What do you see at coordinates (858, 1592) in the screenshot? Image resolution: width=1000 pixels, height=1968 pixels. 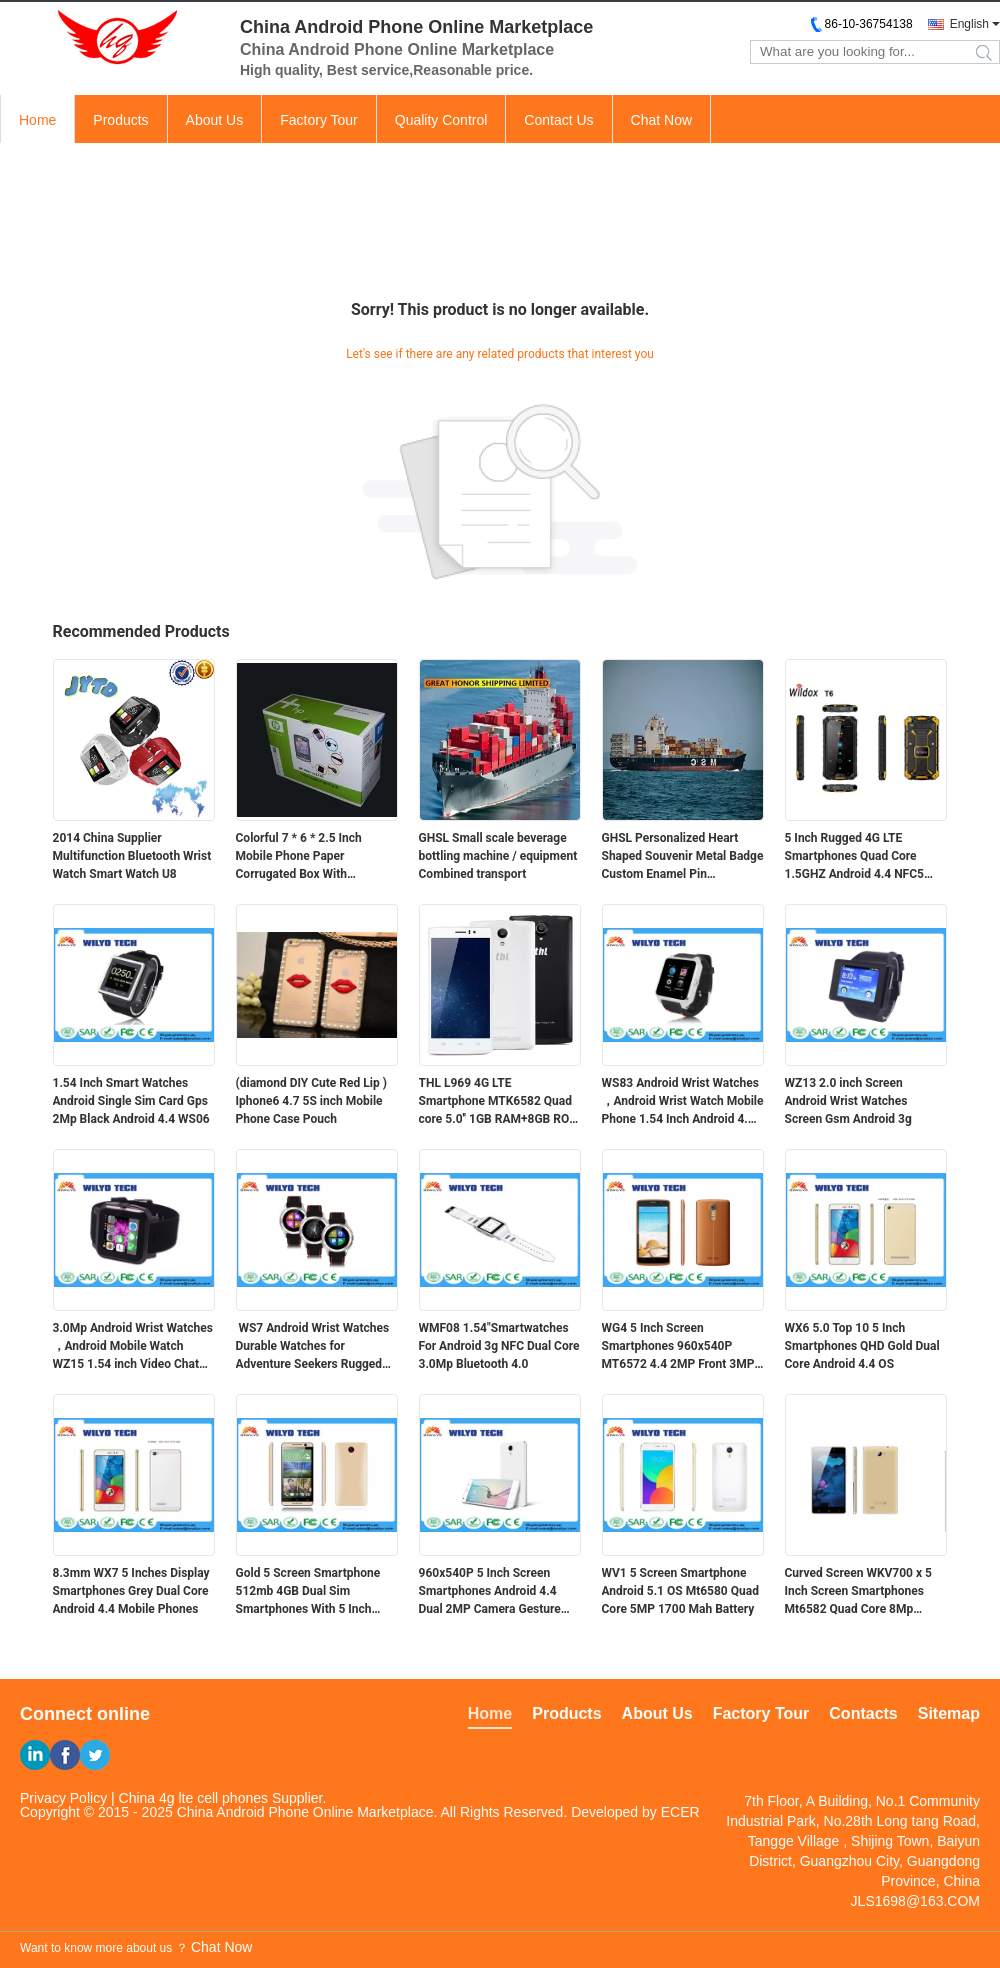 I see `Curved Screen WKV700 x 5 Inch Screen Smartphones Mt6582 Quad Core 8Mp Camera` at bounding box center [858, 1592].